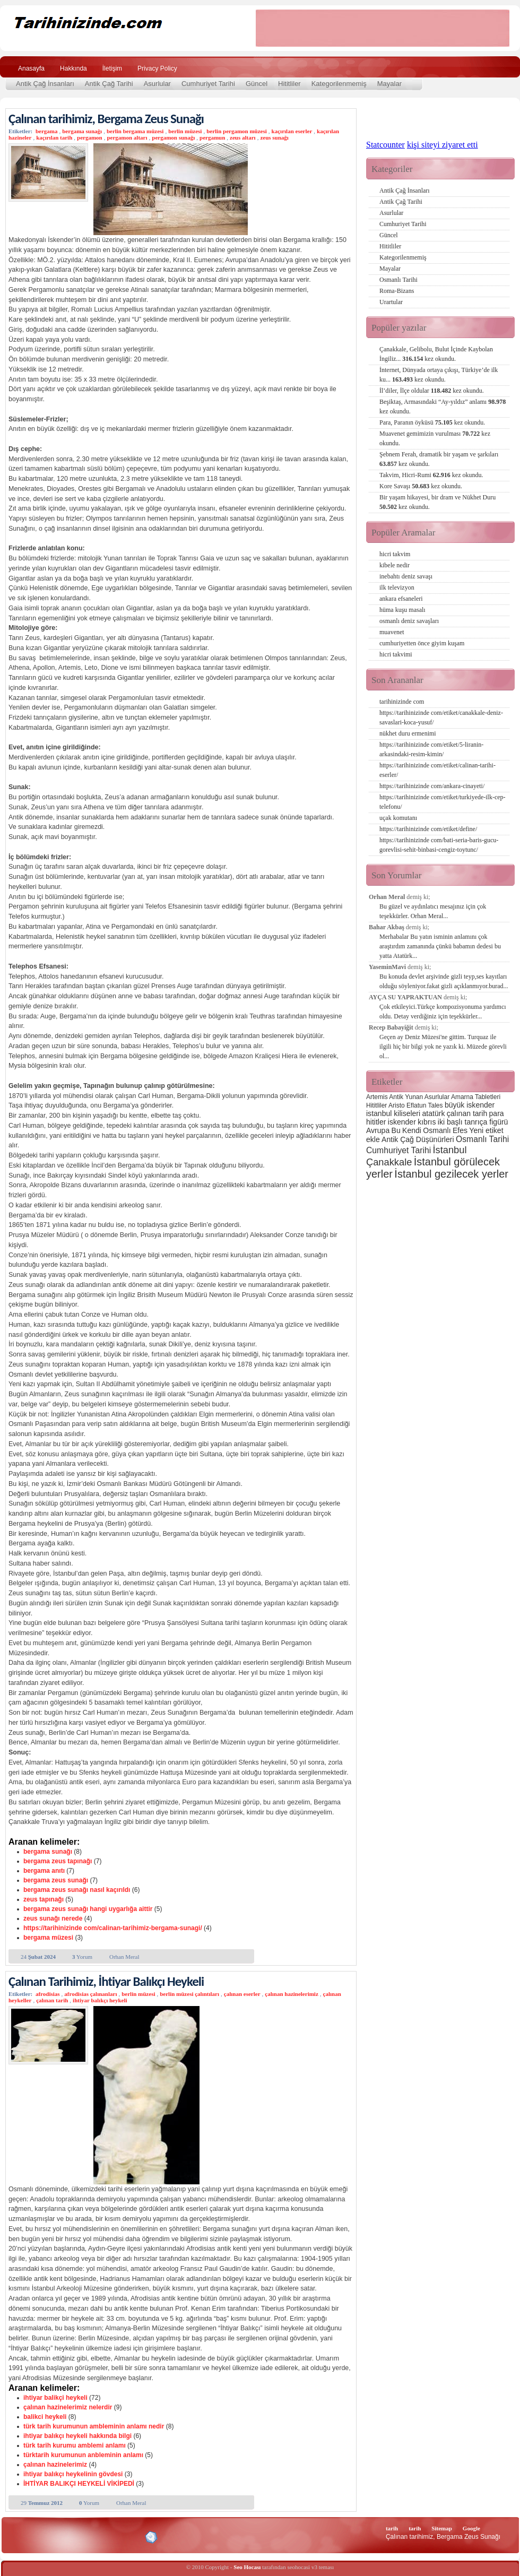  Describe the element at coordinates (376, 1122) in the screenshot. I see `hititler [hititler (3 öge)]` at that location.